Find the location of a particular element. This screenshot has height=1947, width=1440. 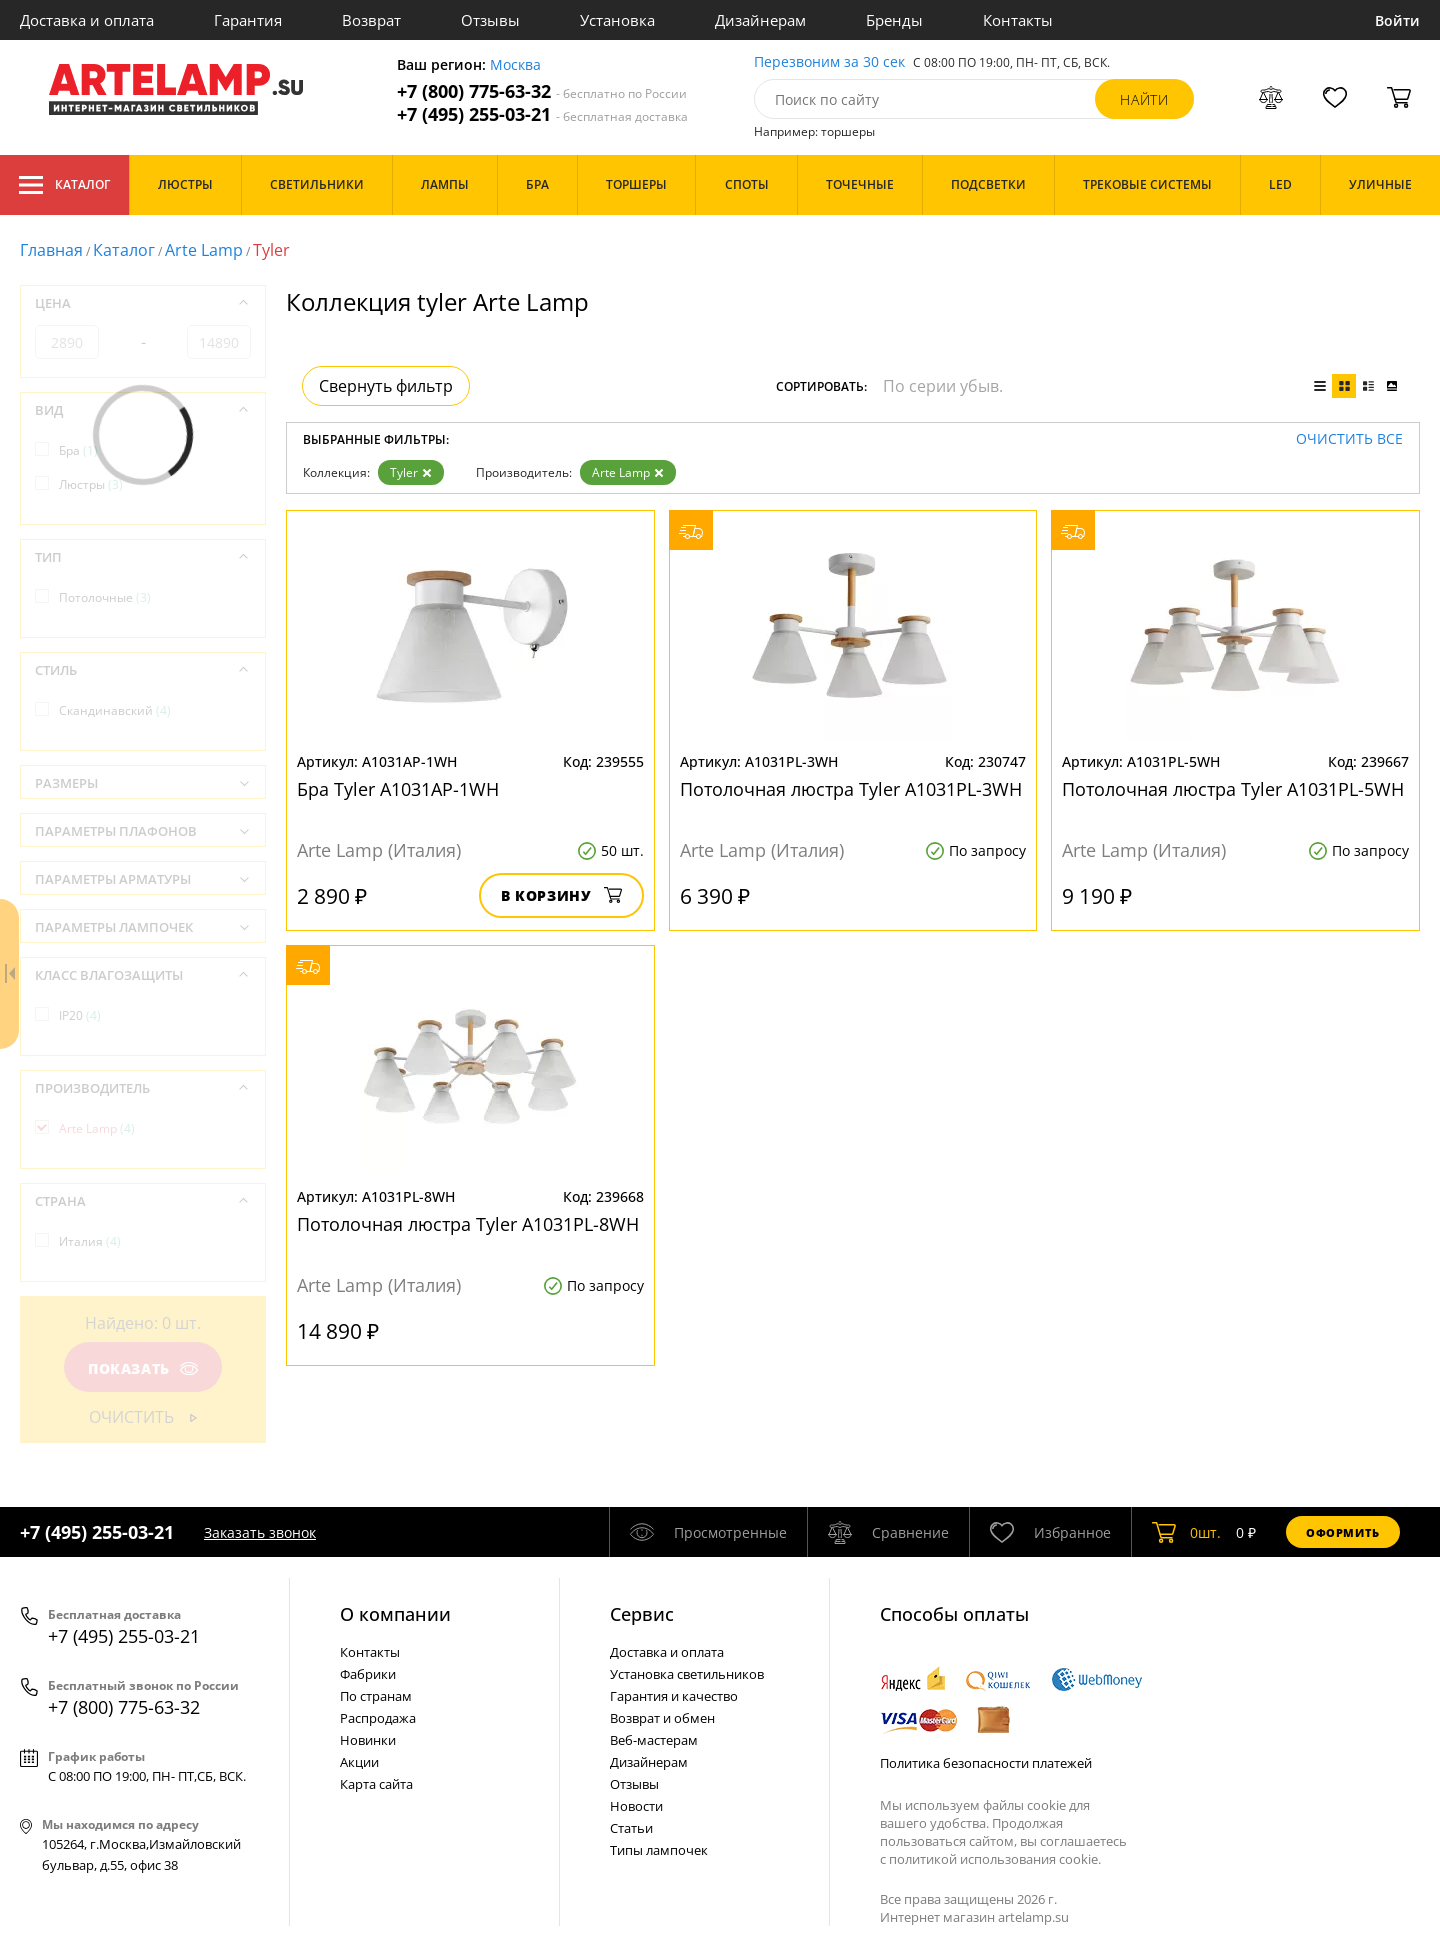

Отзывы is located at coordinates (490, 20).